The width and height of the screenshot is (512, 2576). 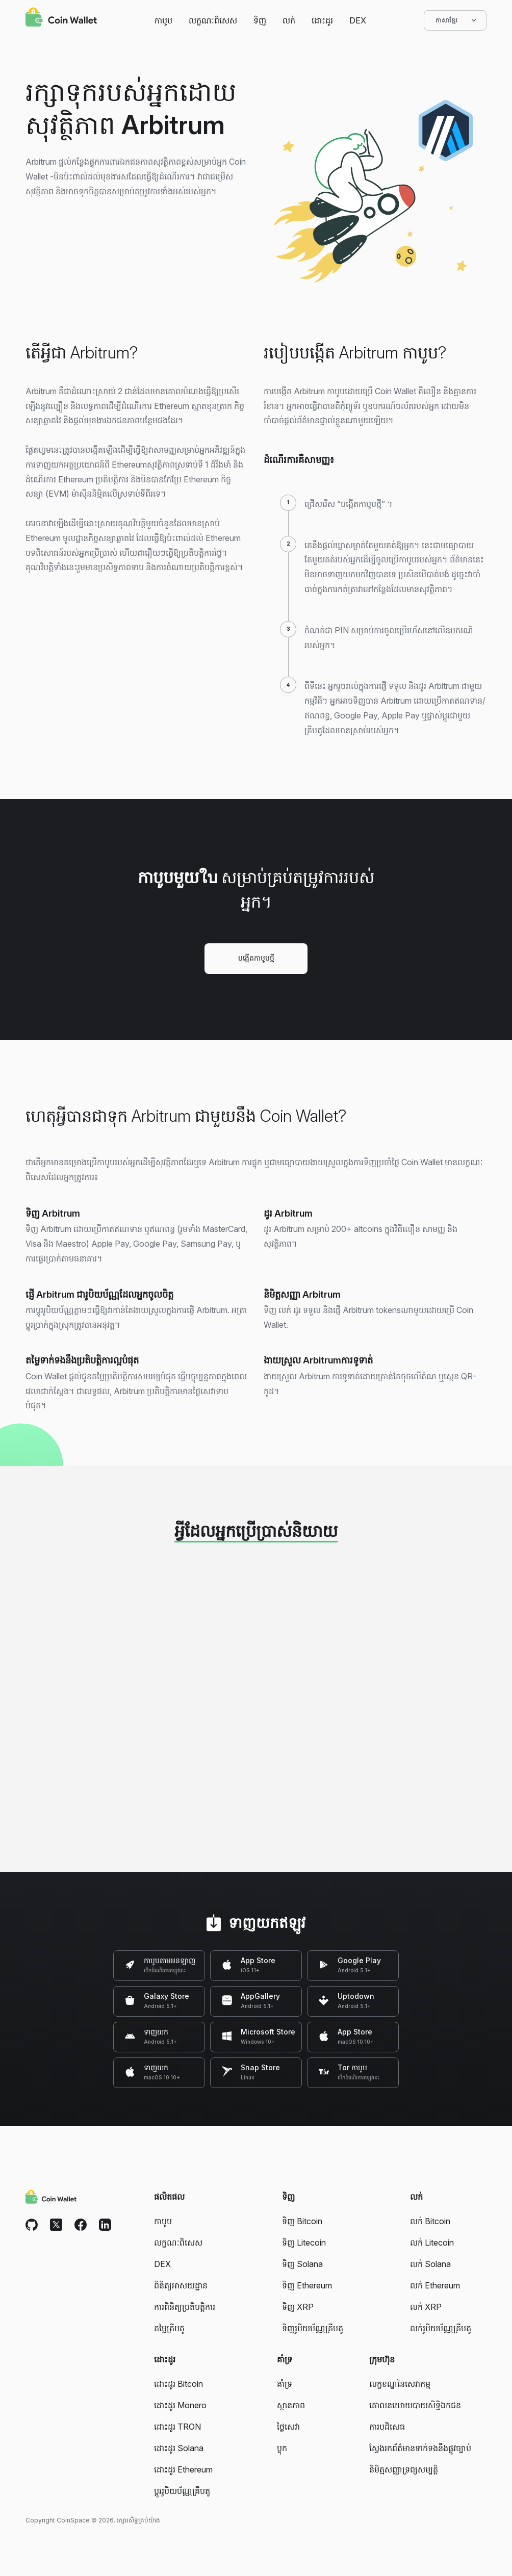 What do you see at coordinates (289, 20) in the screenshot?
I see `លក់` at bounding box center [289, 20].